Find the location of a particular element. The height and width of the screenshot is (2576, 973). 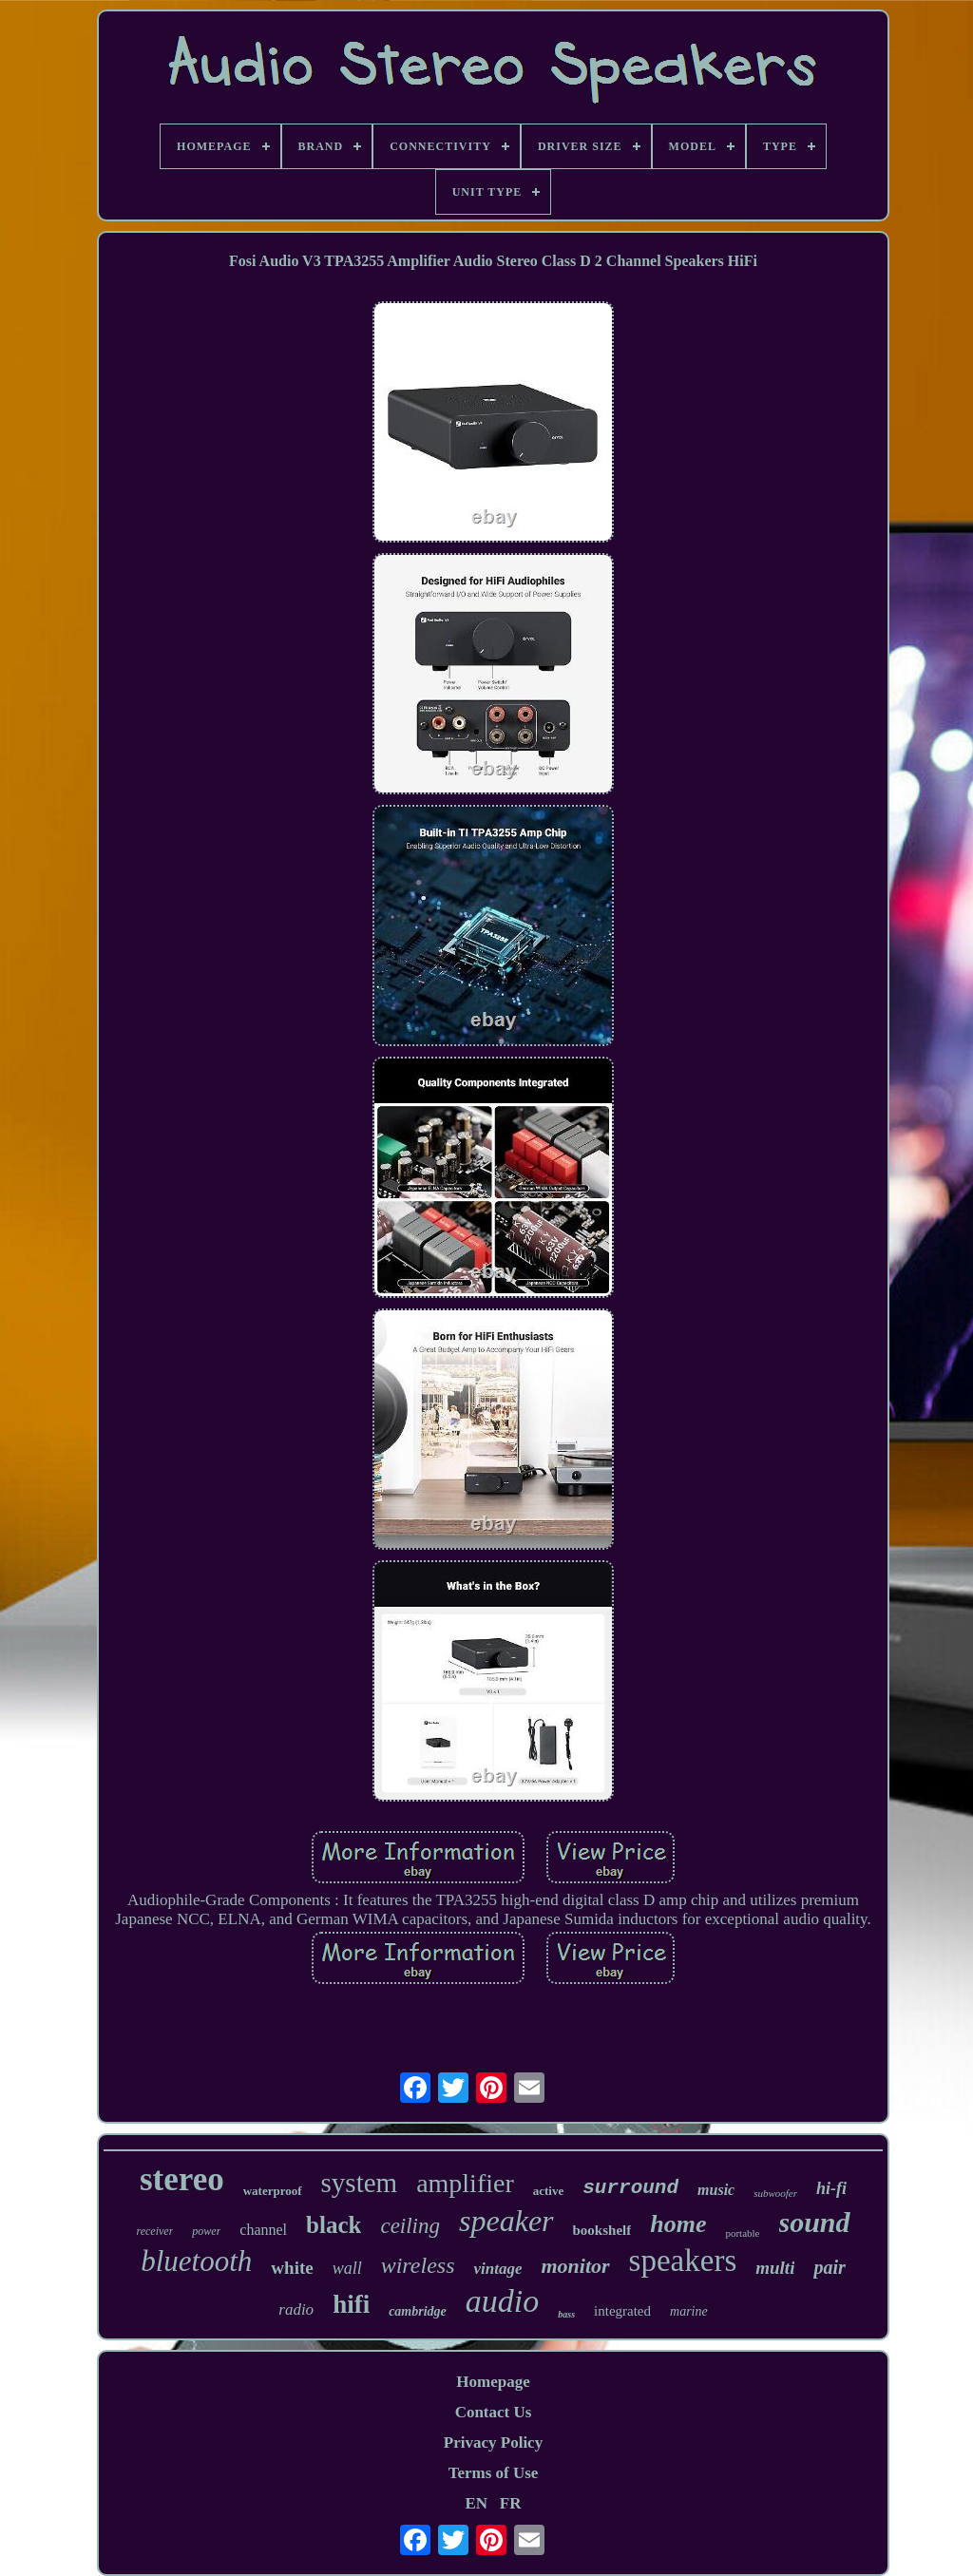

EN is located at coordinates (476, 2503).